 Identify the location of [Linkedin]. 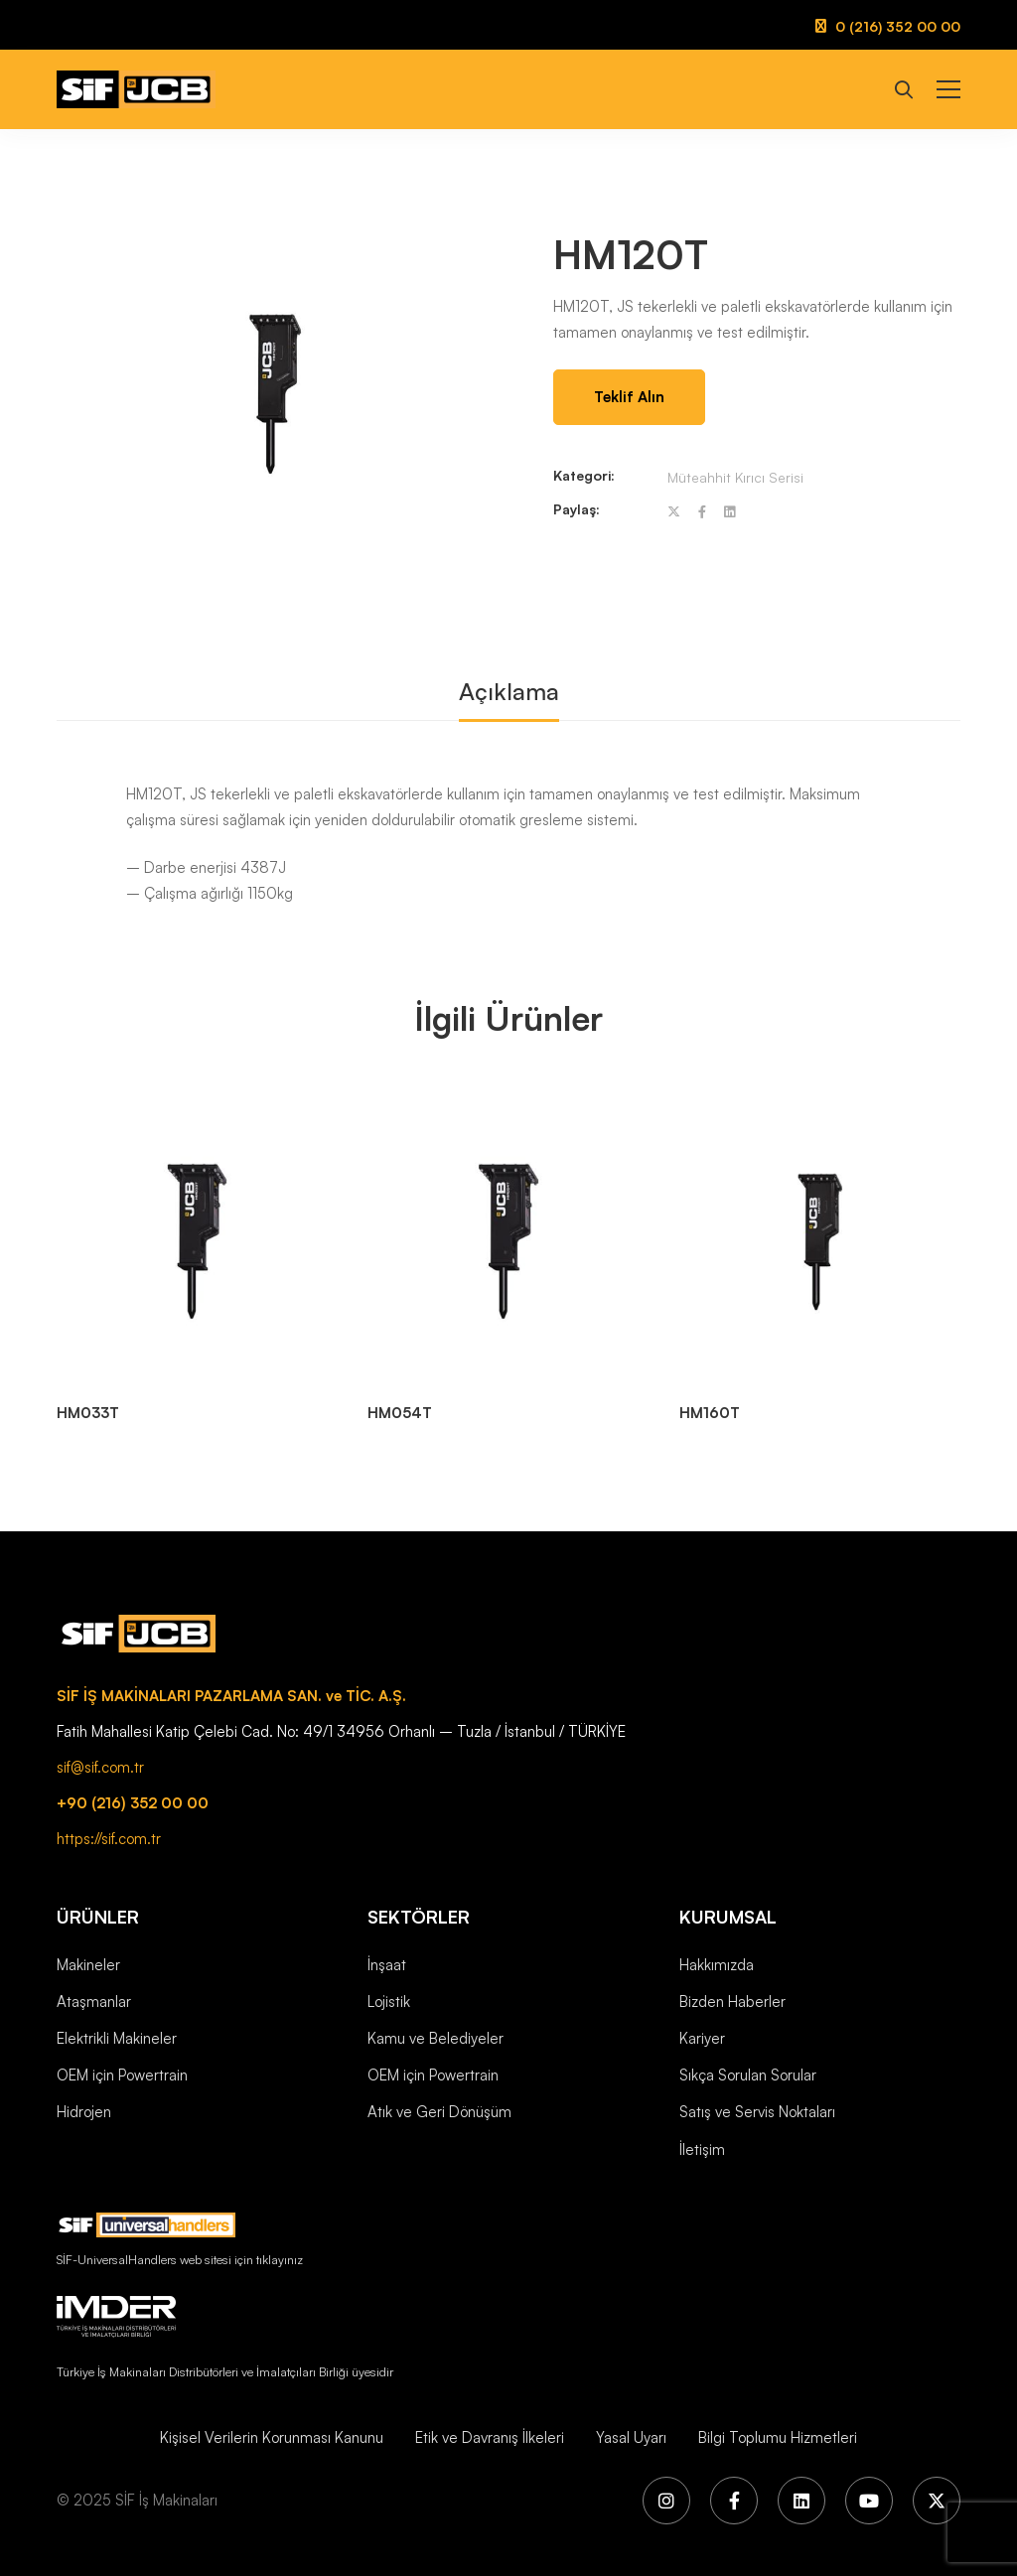
(729, 512).